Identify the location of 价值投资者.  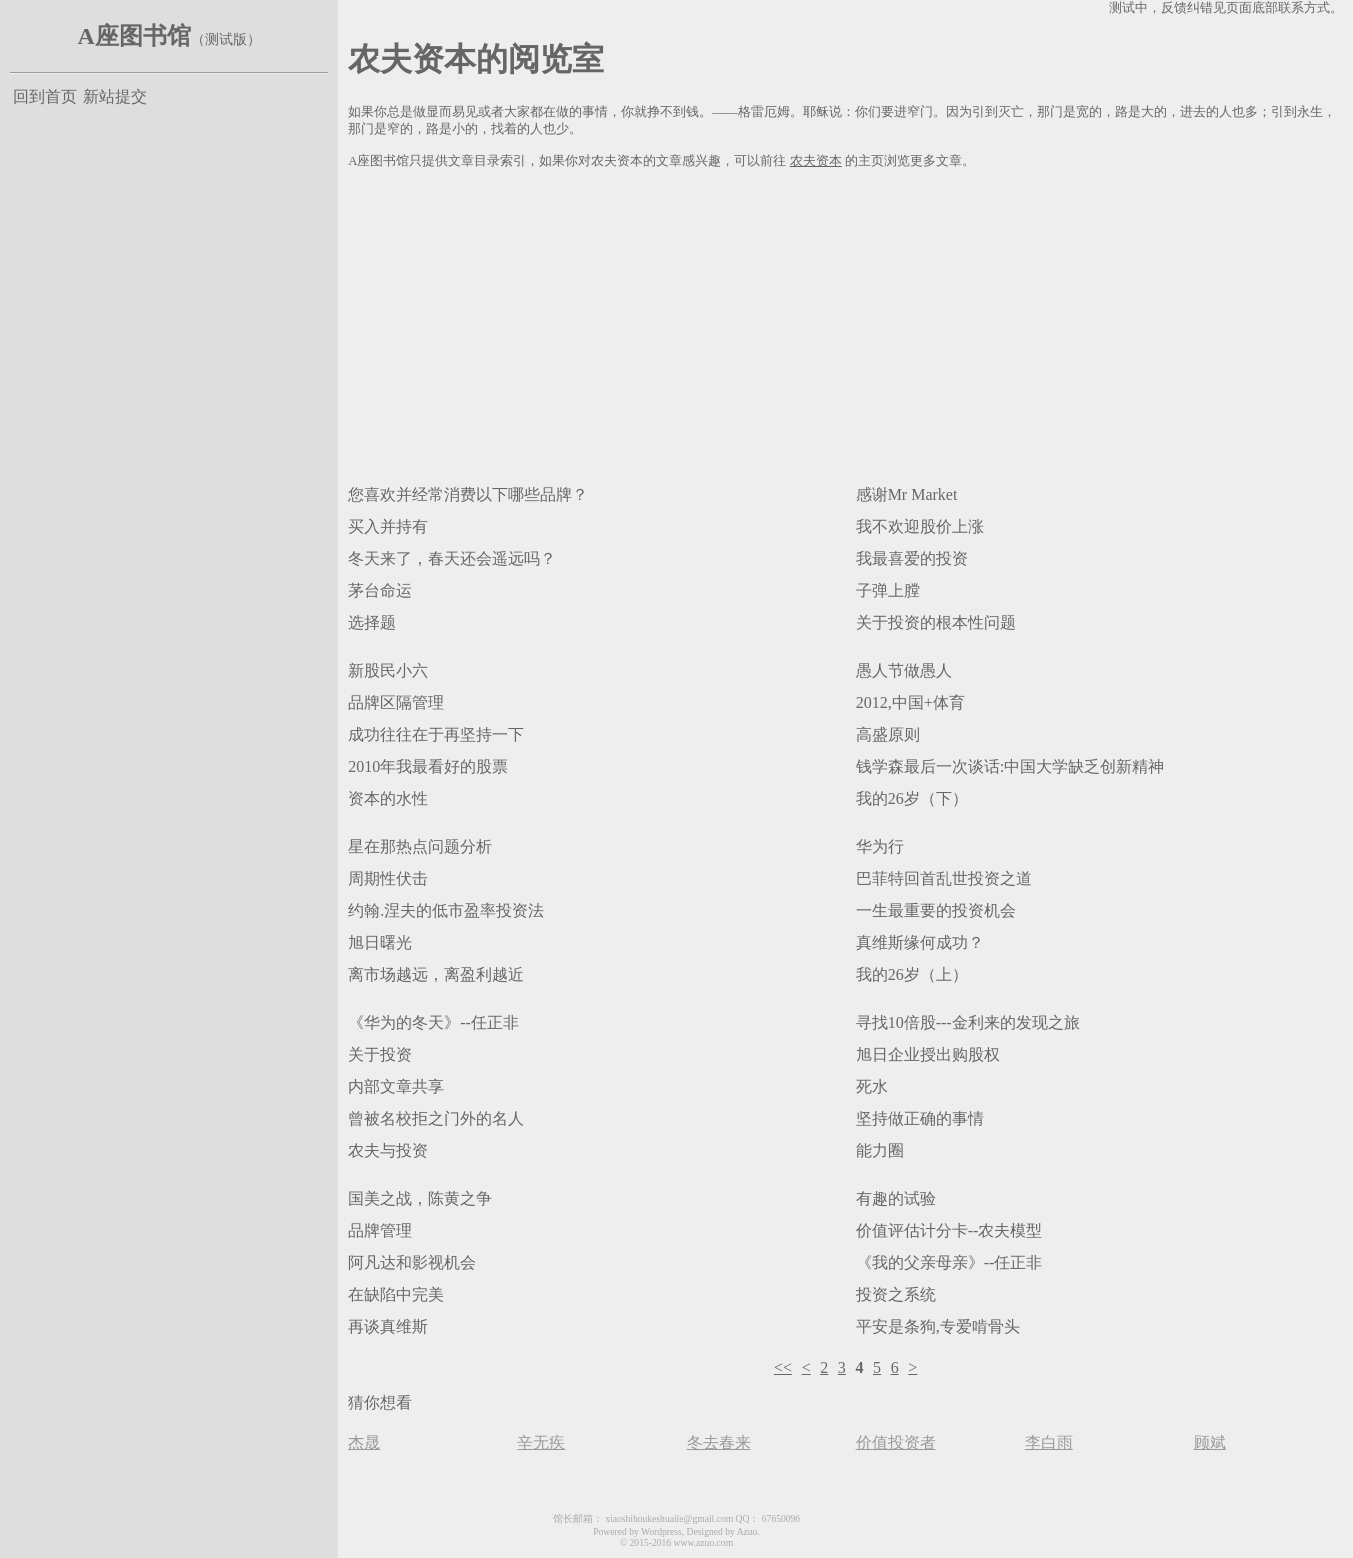
(896, 1442).